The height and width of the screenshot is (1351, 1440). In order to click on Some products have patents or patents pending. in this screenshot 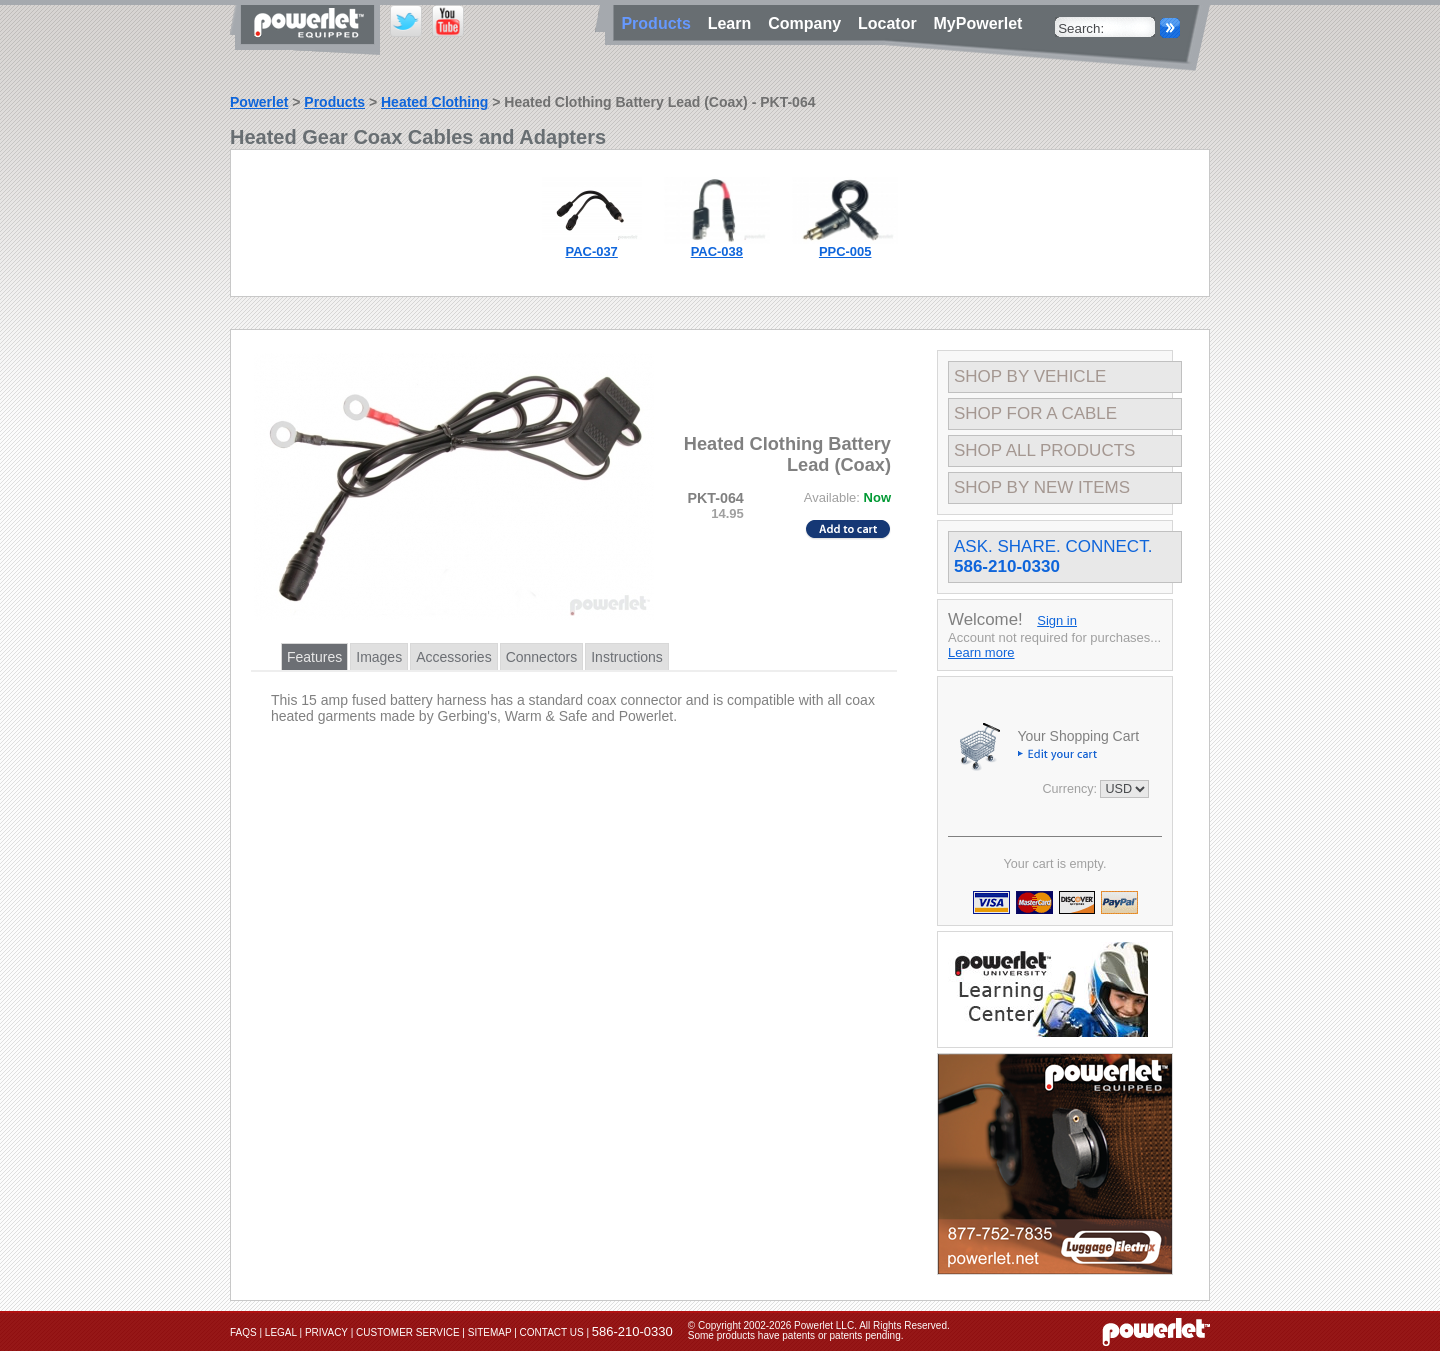, I will do `click(796, 1335)`.